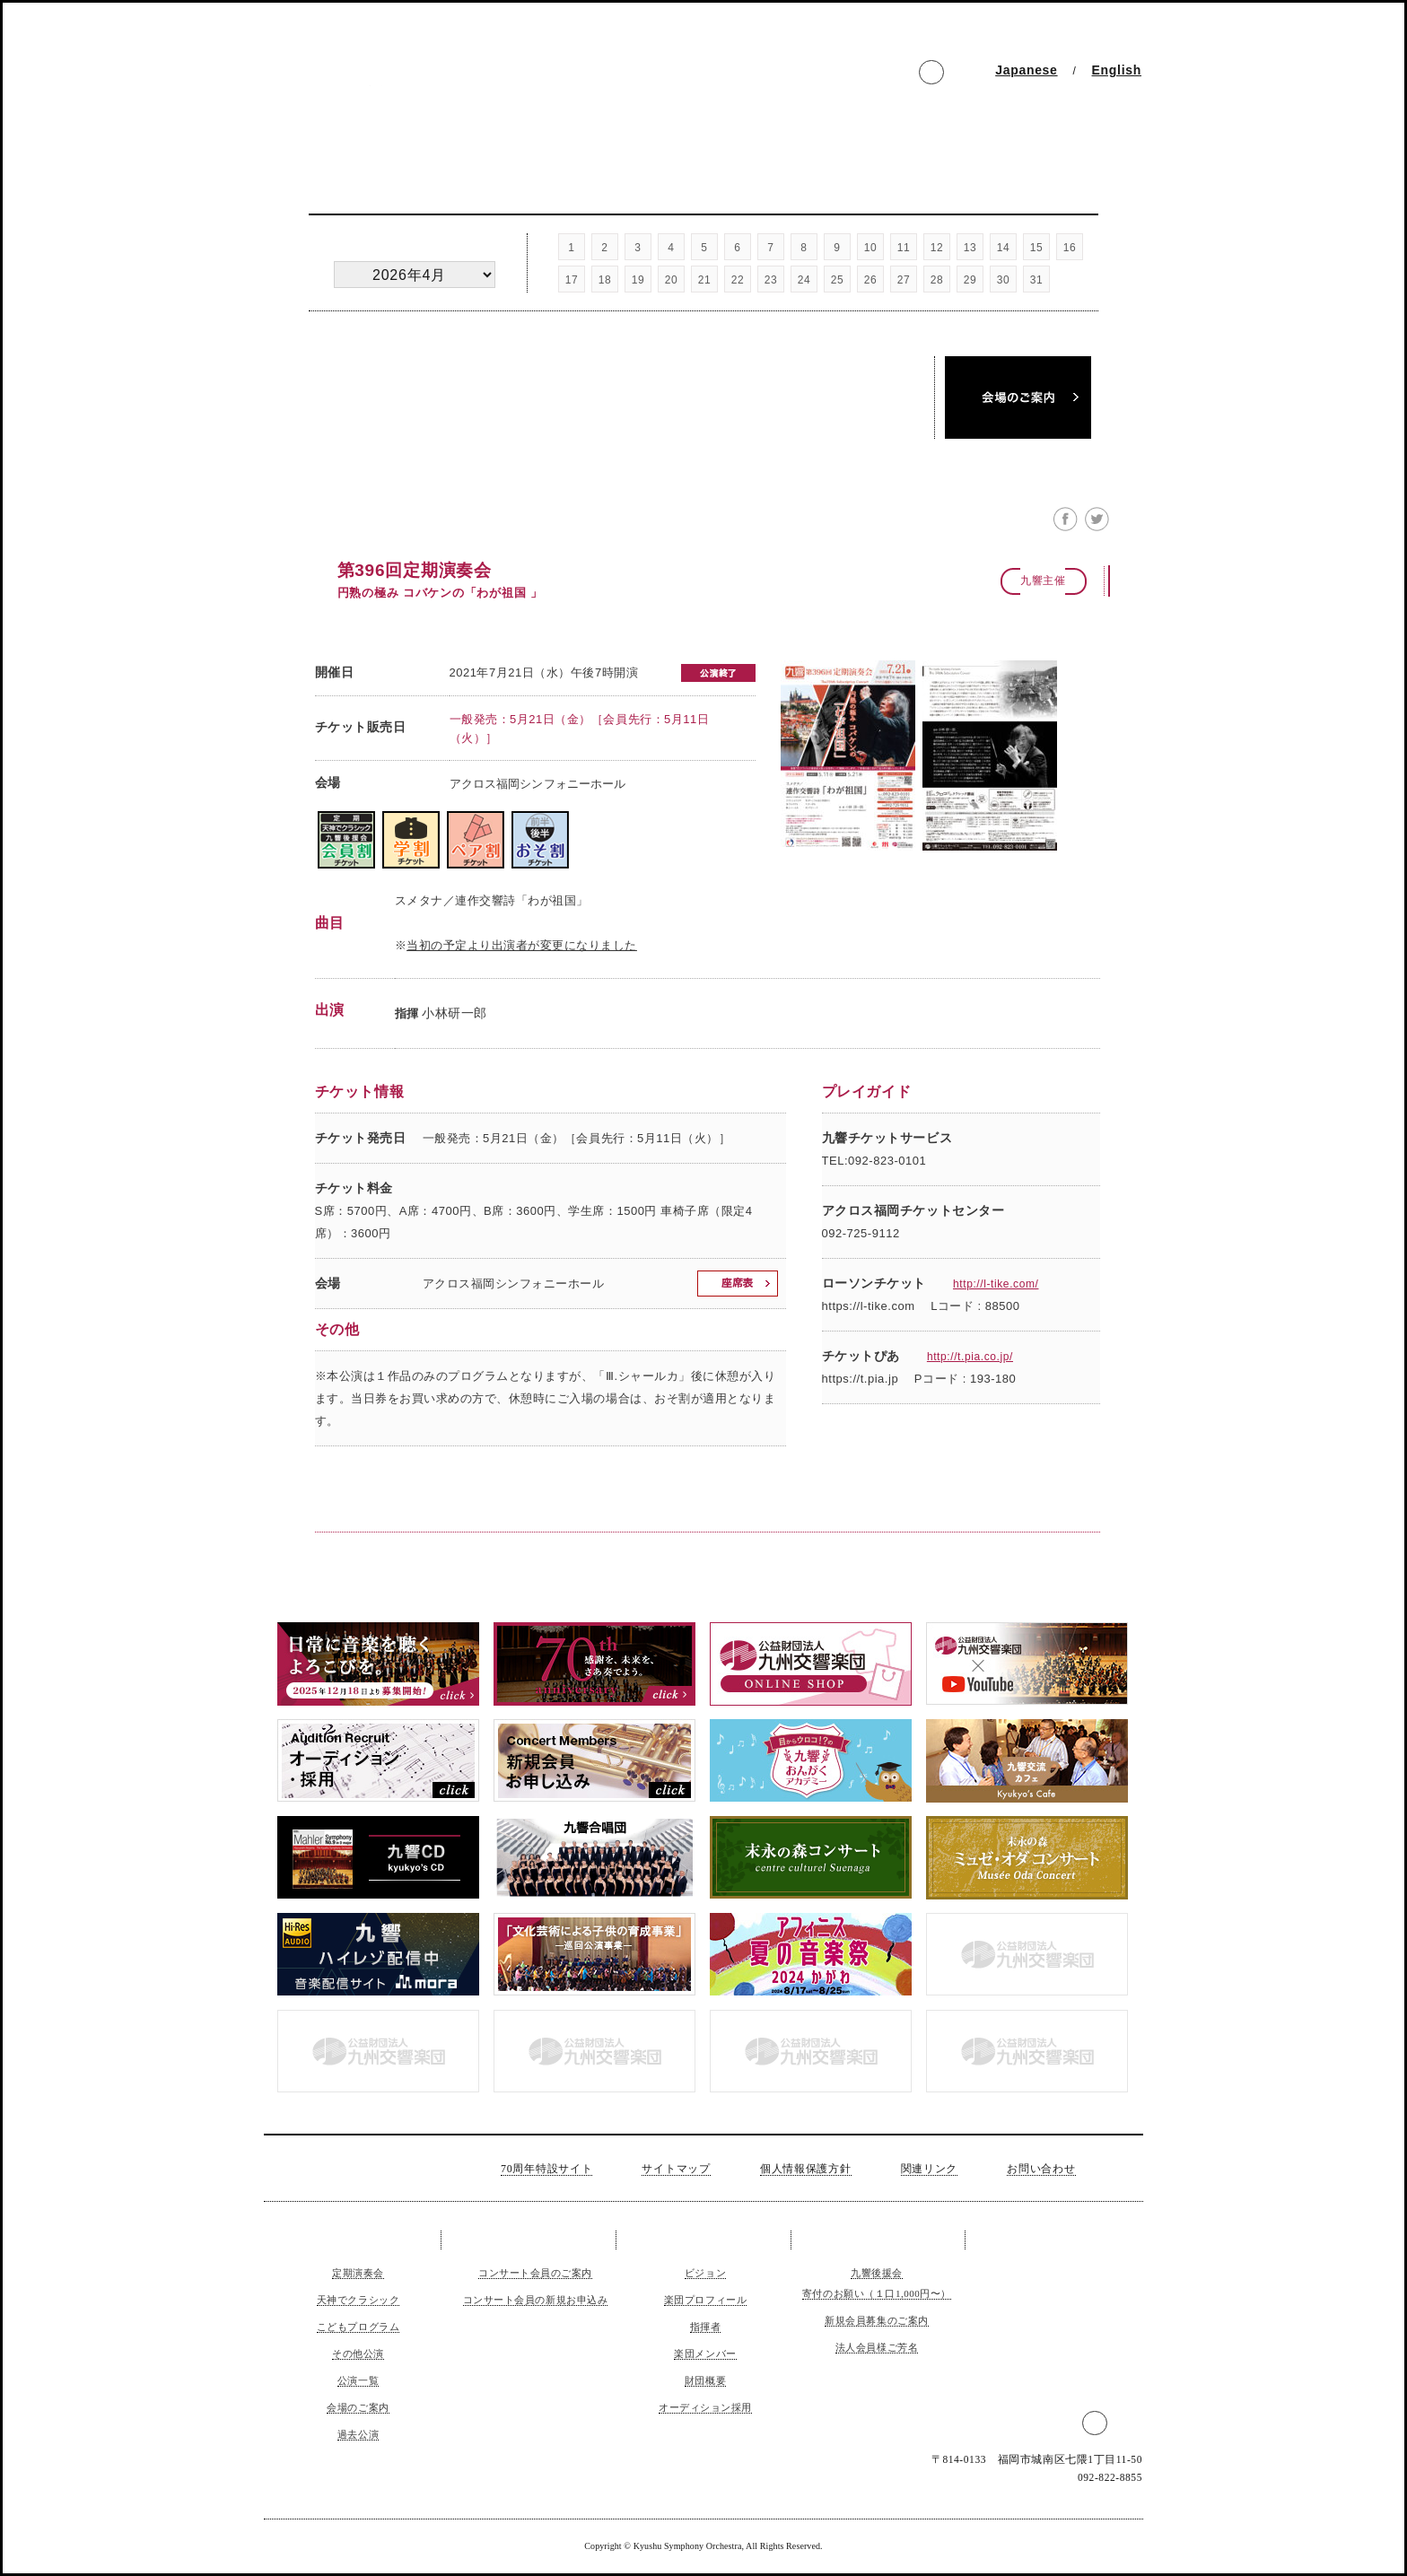 Image resolution: width=1407 pixels, height=2576 pixels. I want to click on http://l-tike.com/, so click(996, 1284).